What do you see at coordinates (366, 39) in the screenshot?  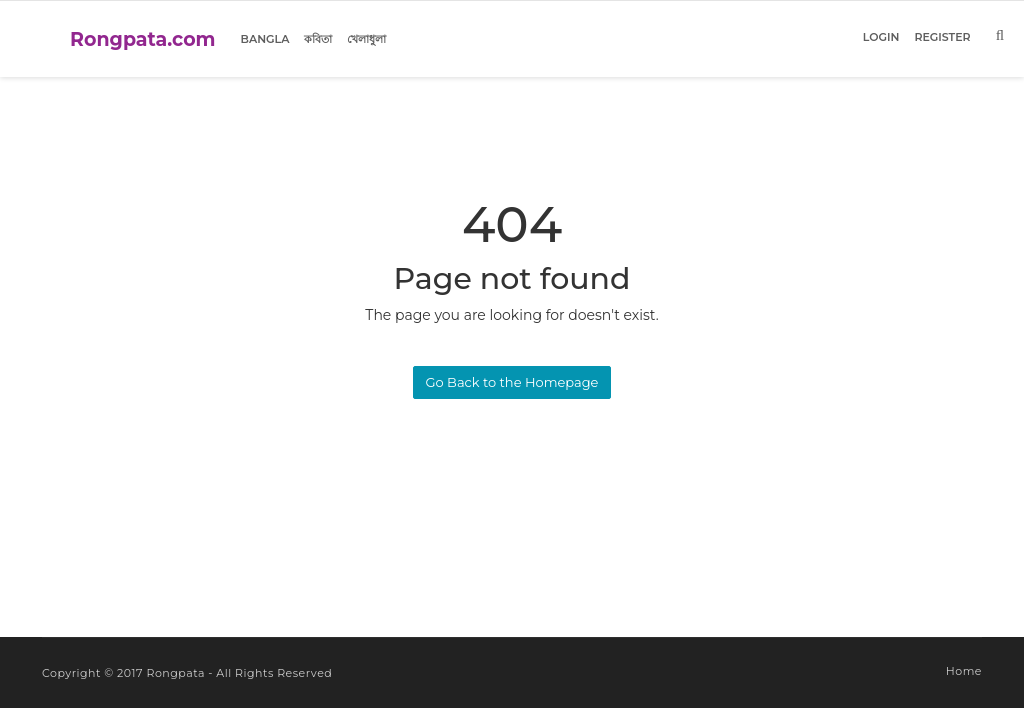 I see `খেলাধুলা` at bounding box center [366, 39].